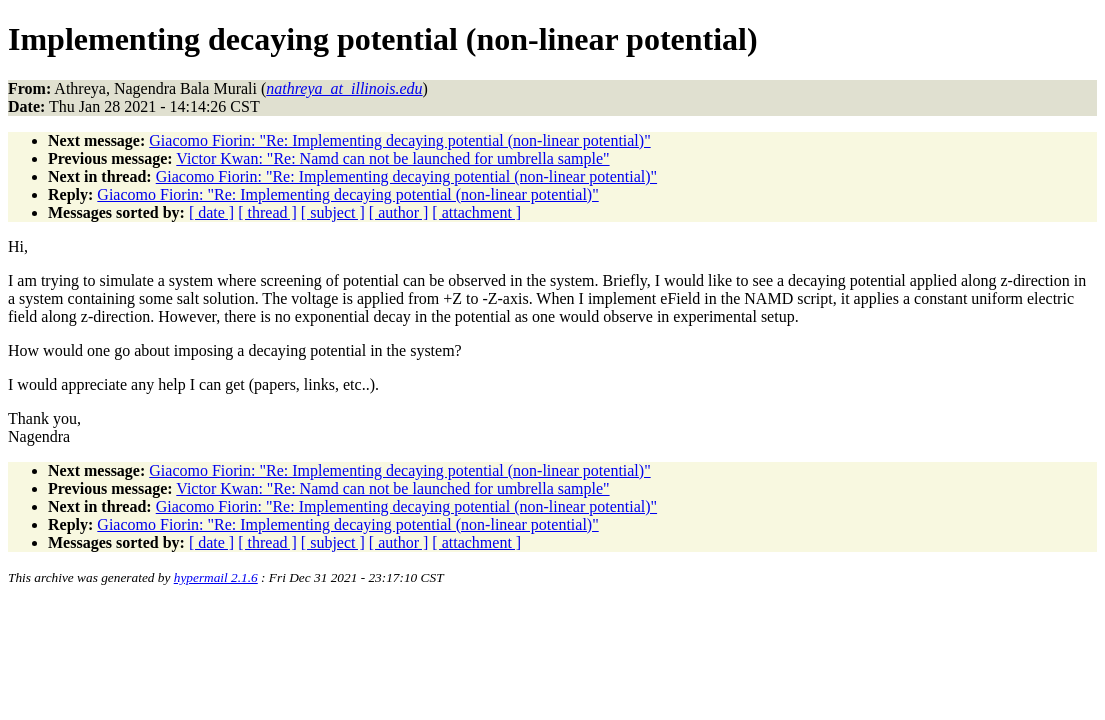  What do you see at coordinates (267, 212) in the screenshot?
I see `[ thread ]` at bounding box center [267, 212].